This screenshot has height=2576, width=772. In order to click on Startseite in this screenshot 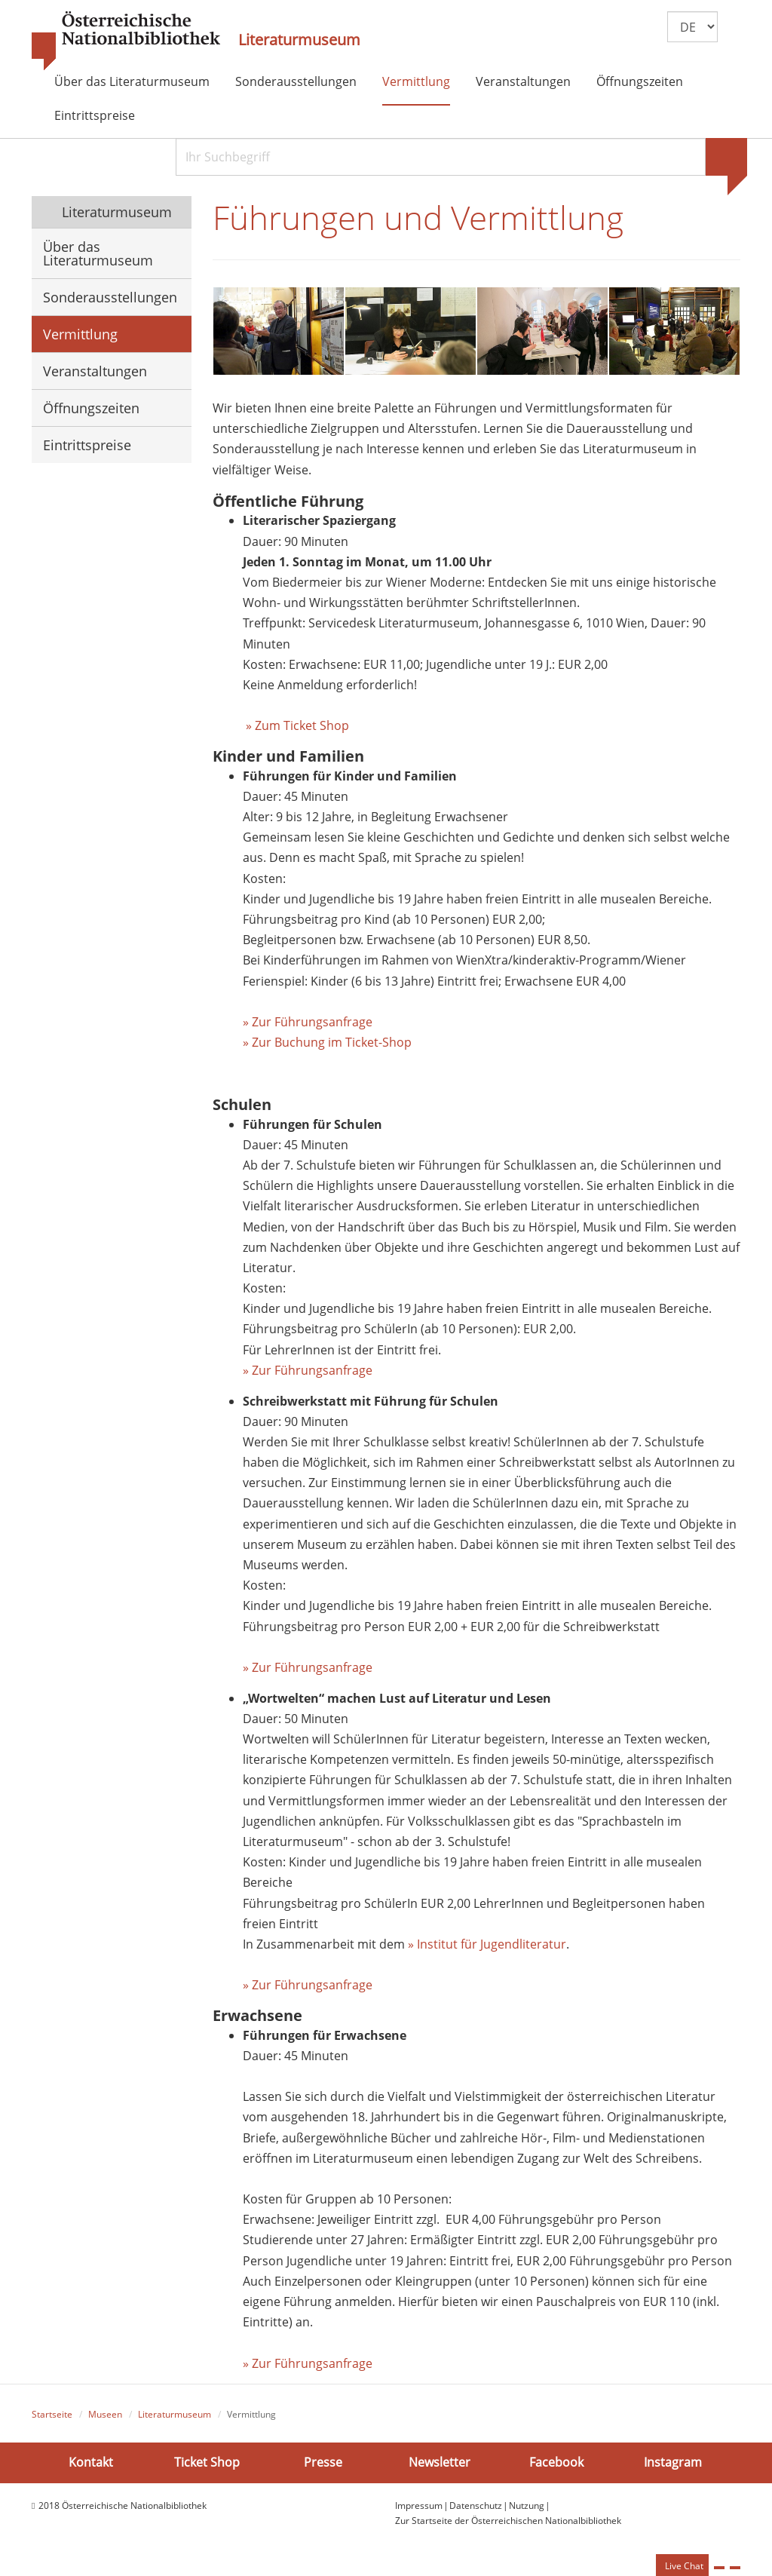, I will do `click(52, 2416)`.